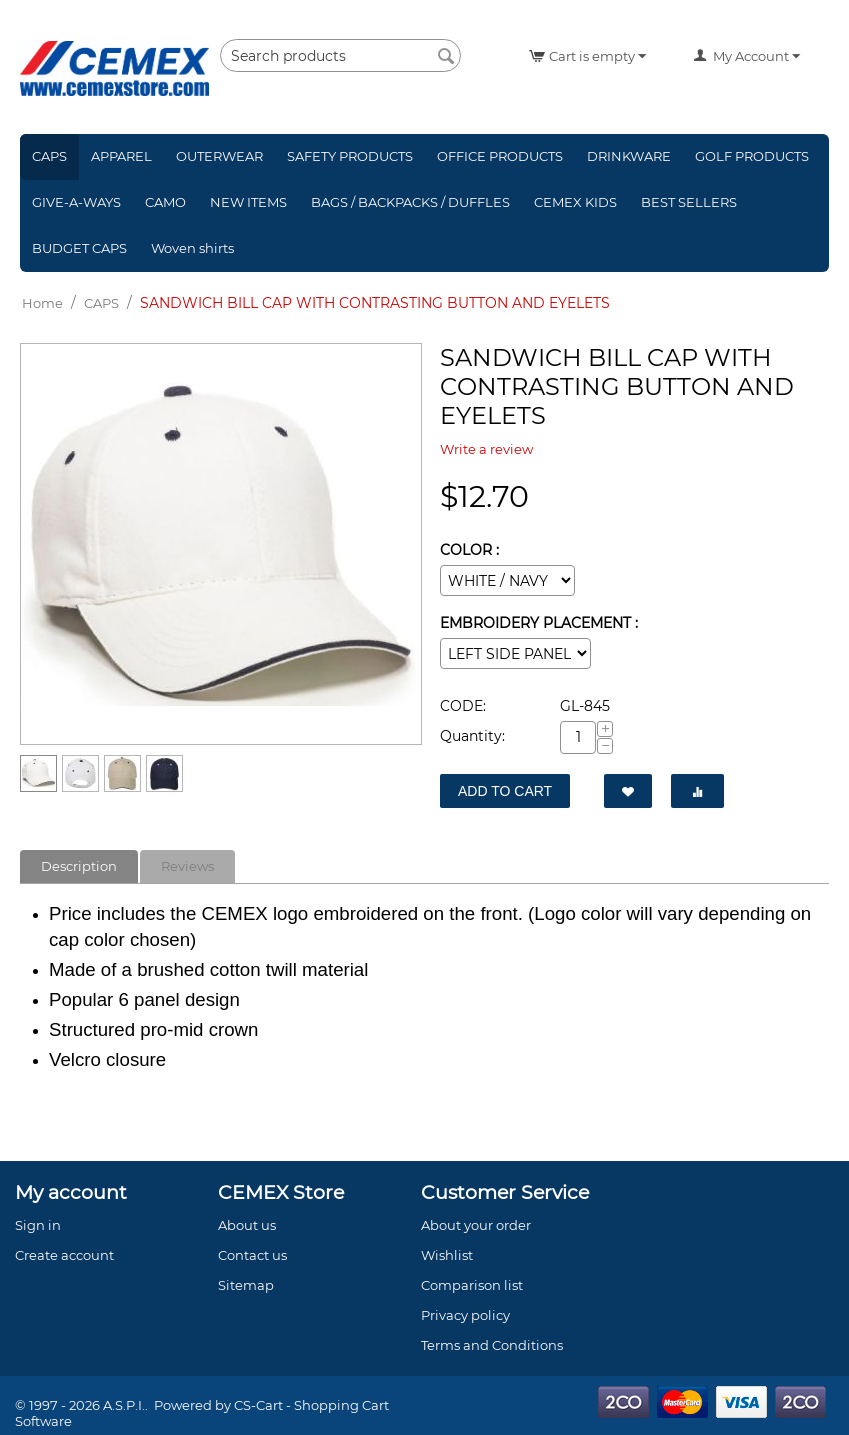 The width and height of the screenshot is (849, 1435). What do you see at coordinates (49, 156) in the screenshot?
I see `CAPS` at bounding box center [49, 156].